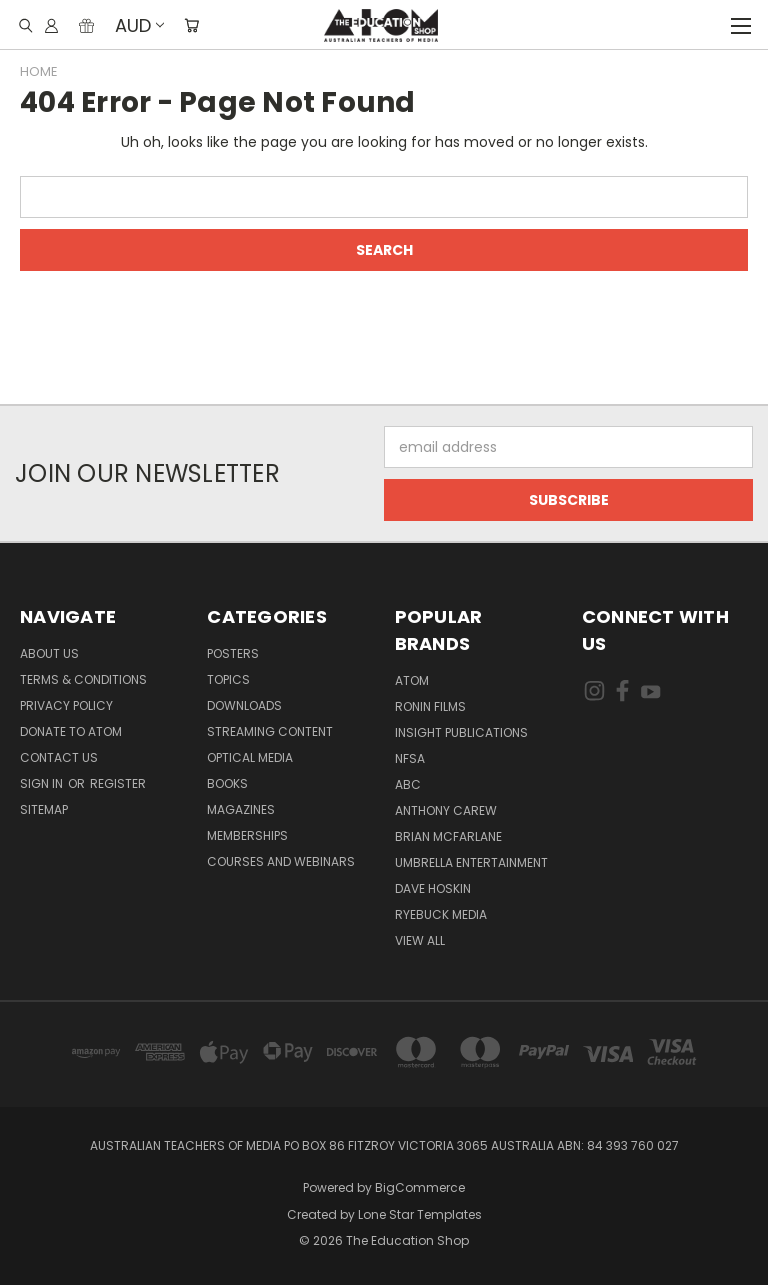  What do you see at coordinates (228, 679) in the screenshot?
I see `TOPICS` at bounding box center [228, 679].